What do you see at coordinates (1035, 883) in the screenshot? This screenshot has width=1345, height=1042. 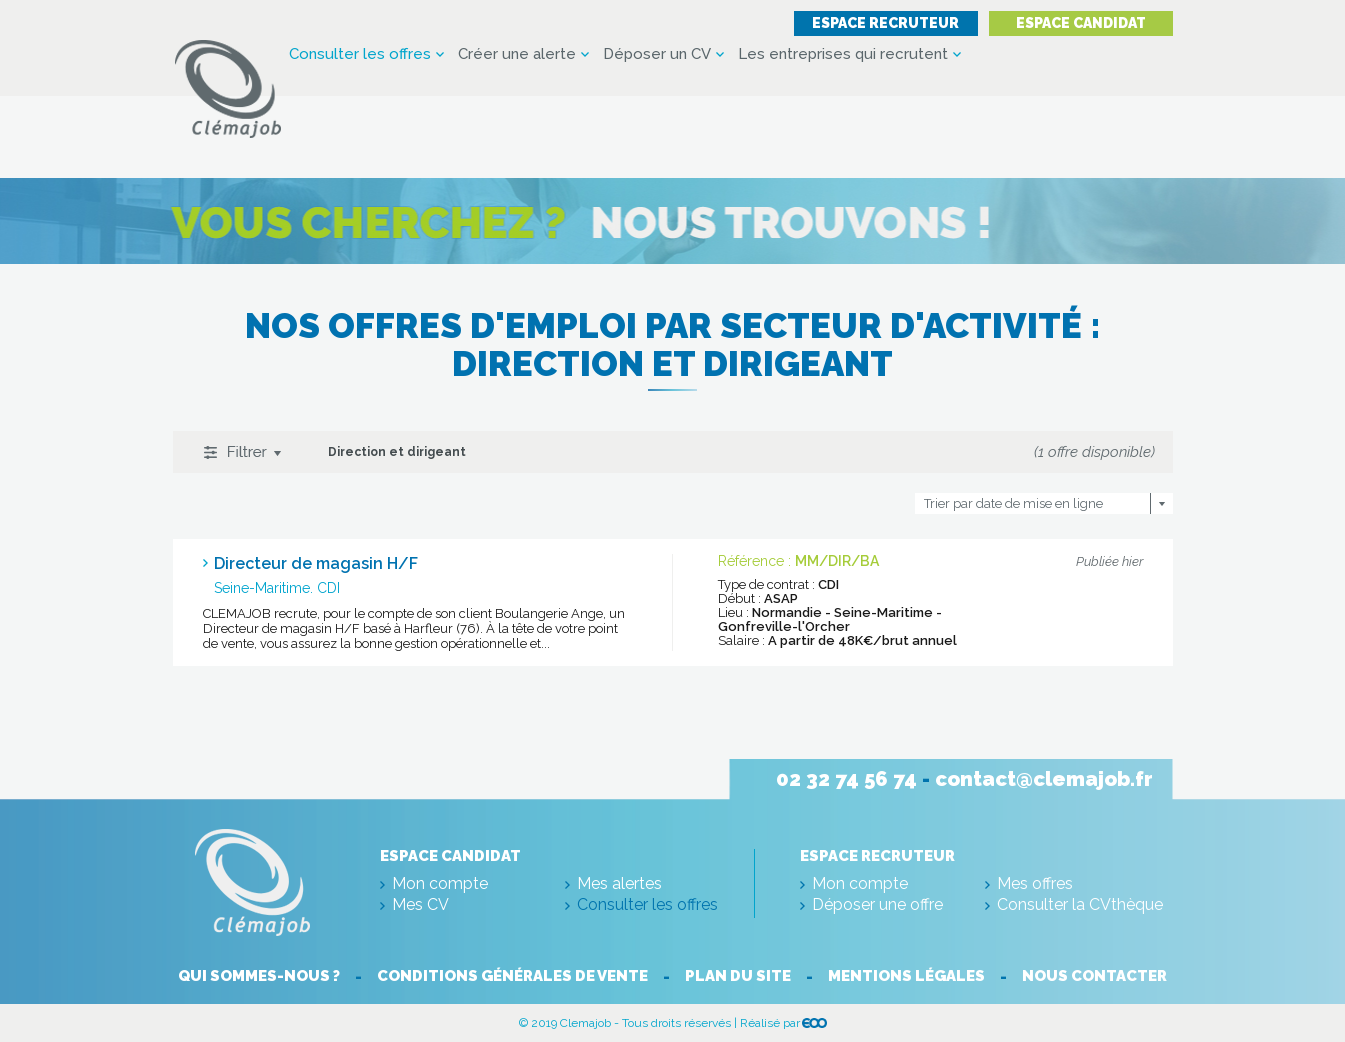 I see `Mes offres` at bounding box center [1035, 883].